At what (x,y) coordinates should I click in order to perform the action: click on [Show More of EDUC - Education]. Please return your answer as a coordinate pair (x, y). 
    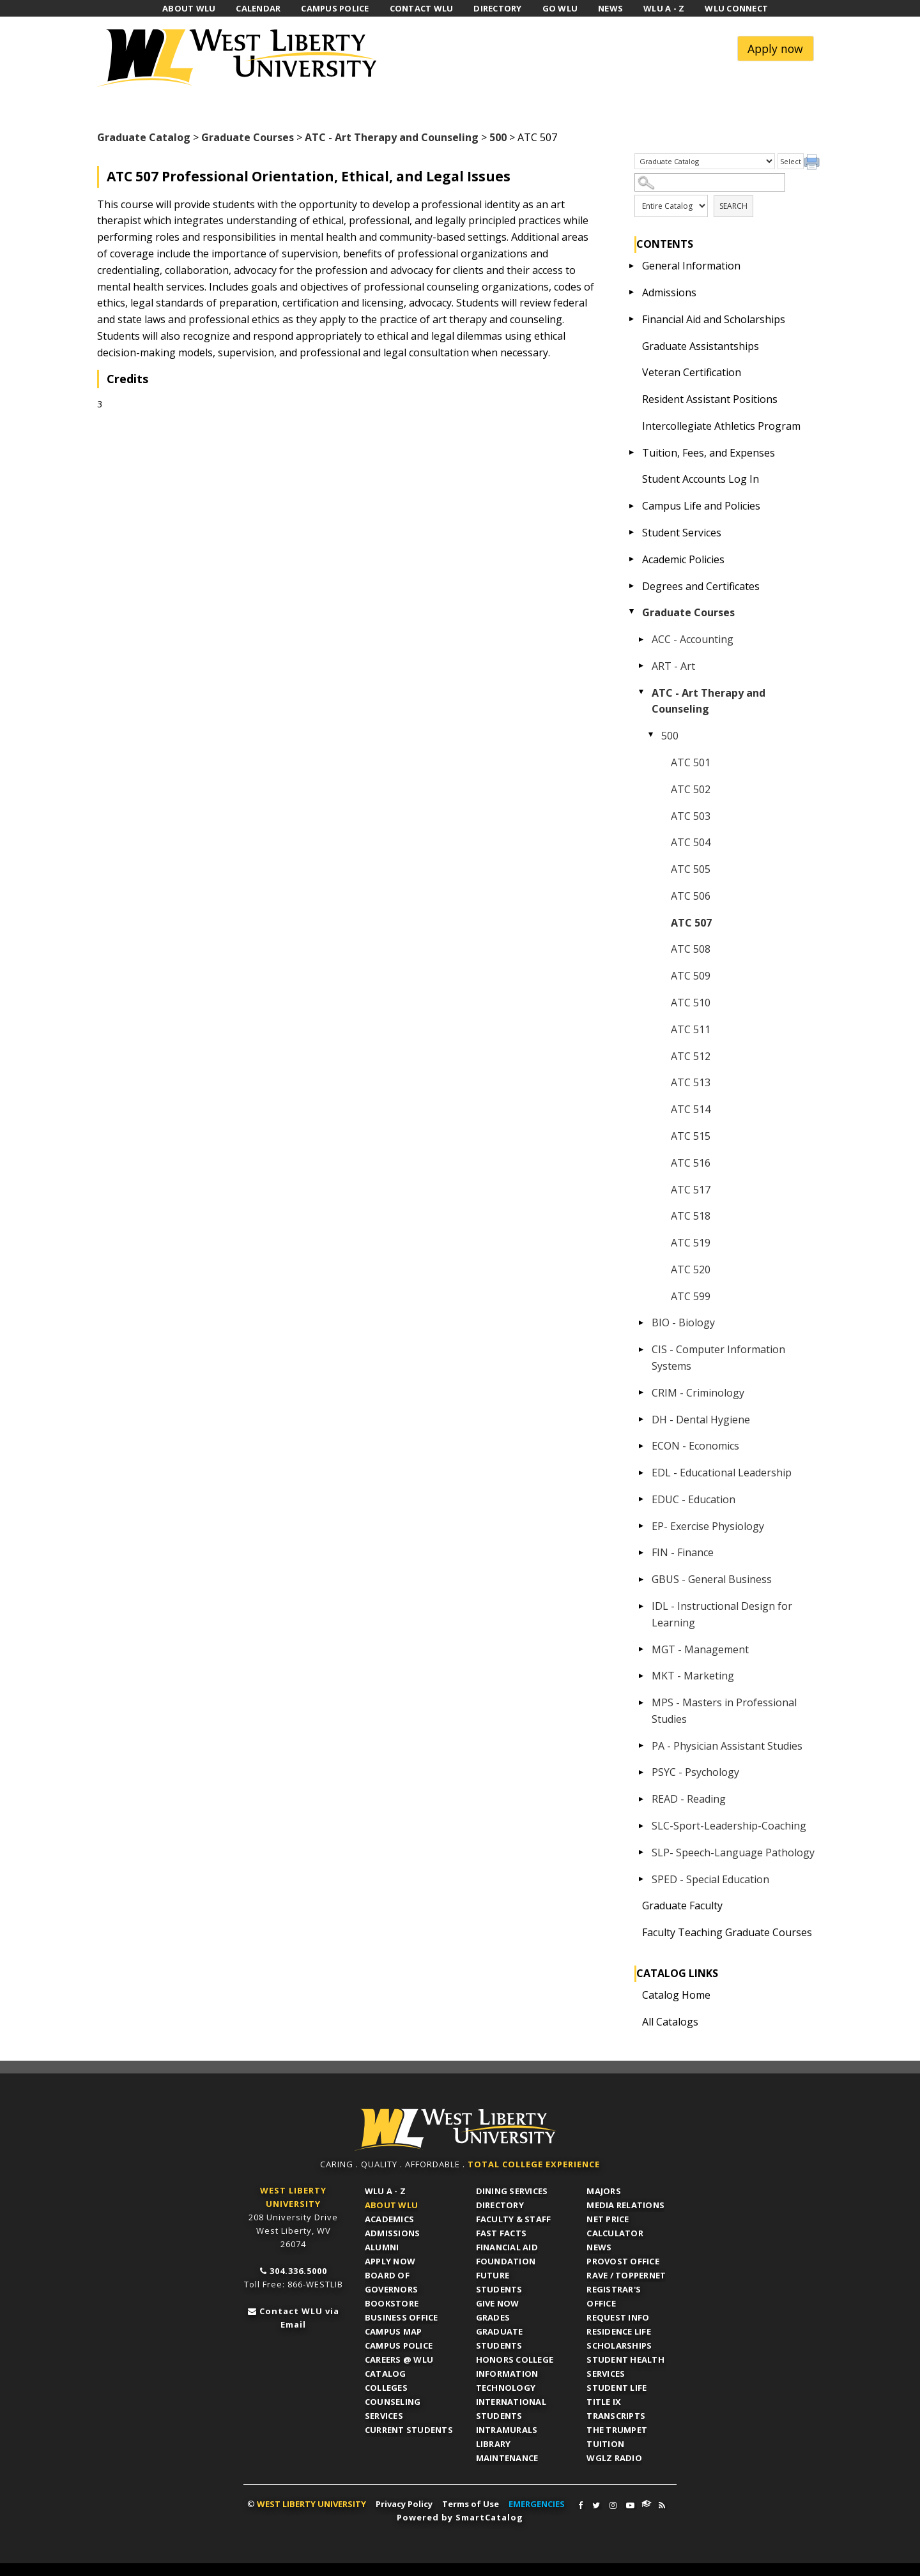
    Looking at the image, I should click on (641, 1499).